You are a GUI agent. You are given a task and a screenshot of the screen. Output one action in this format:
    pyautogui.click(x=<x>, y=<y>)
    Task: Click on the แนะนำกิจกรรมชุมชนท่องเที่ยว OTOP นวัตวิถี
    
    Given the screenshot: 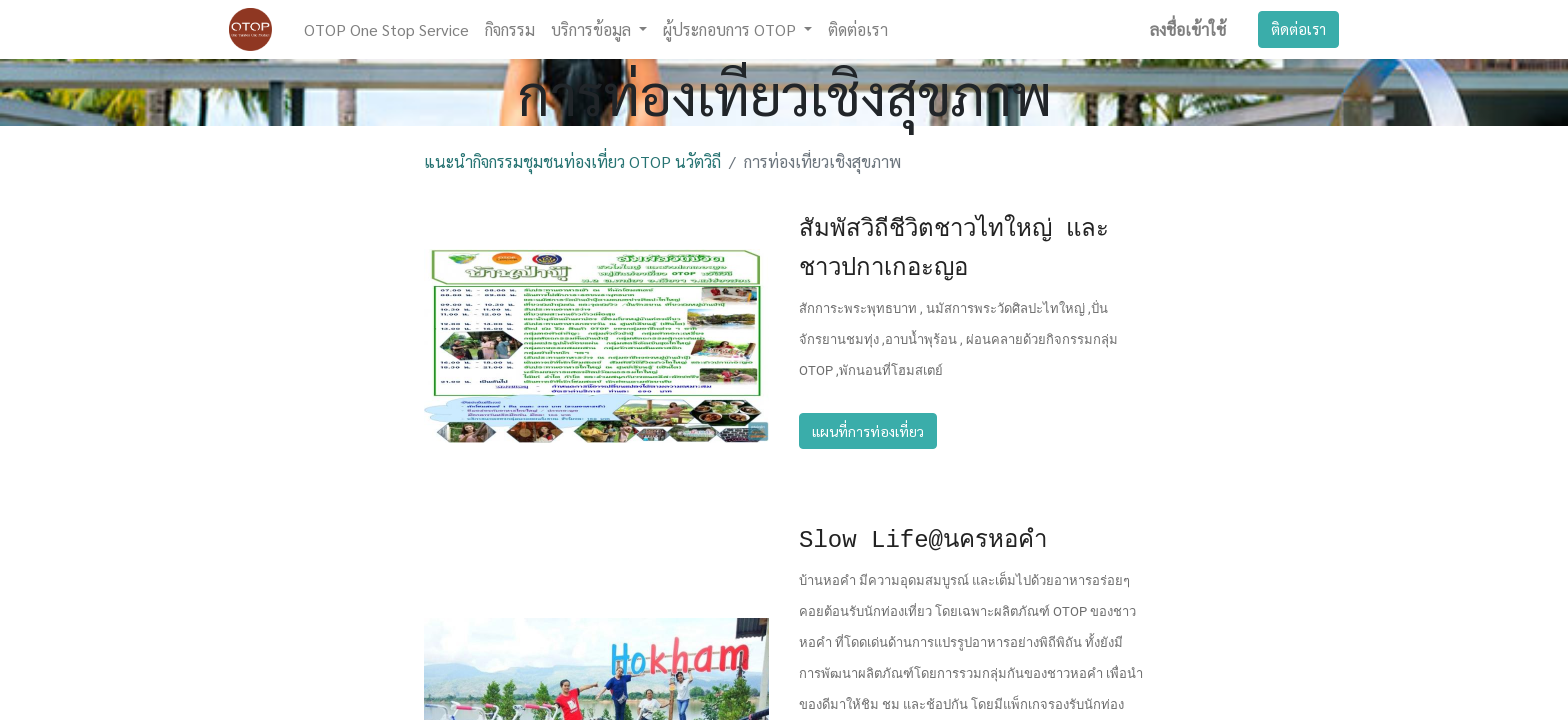 What is the action you would take?
    pyautogui.click(x=572, y=161)
    